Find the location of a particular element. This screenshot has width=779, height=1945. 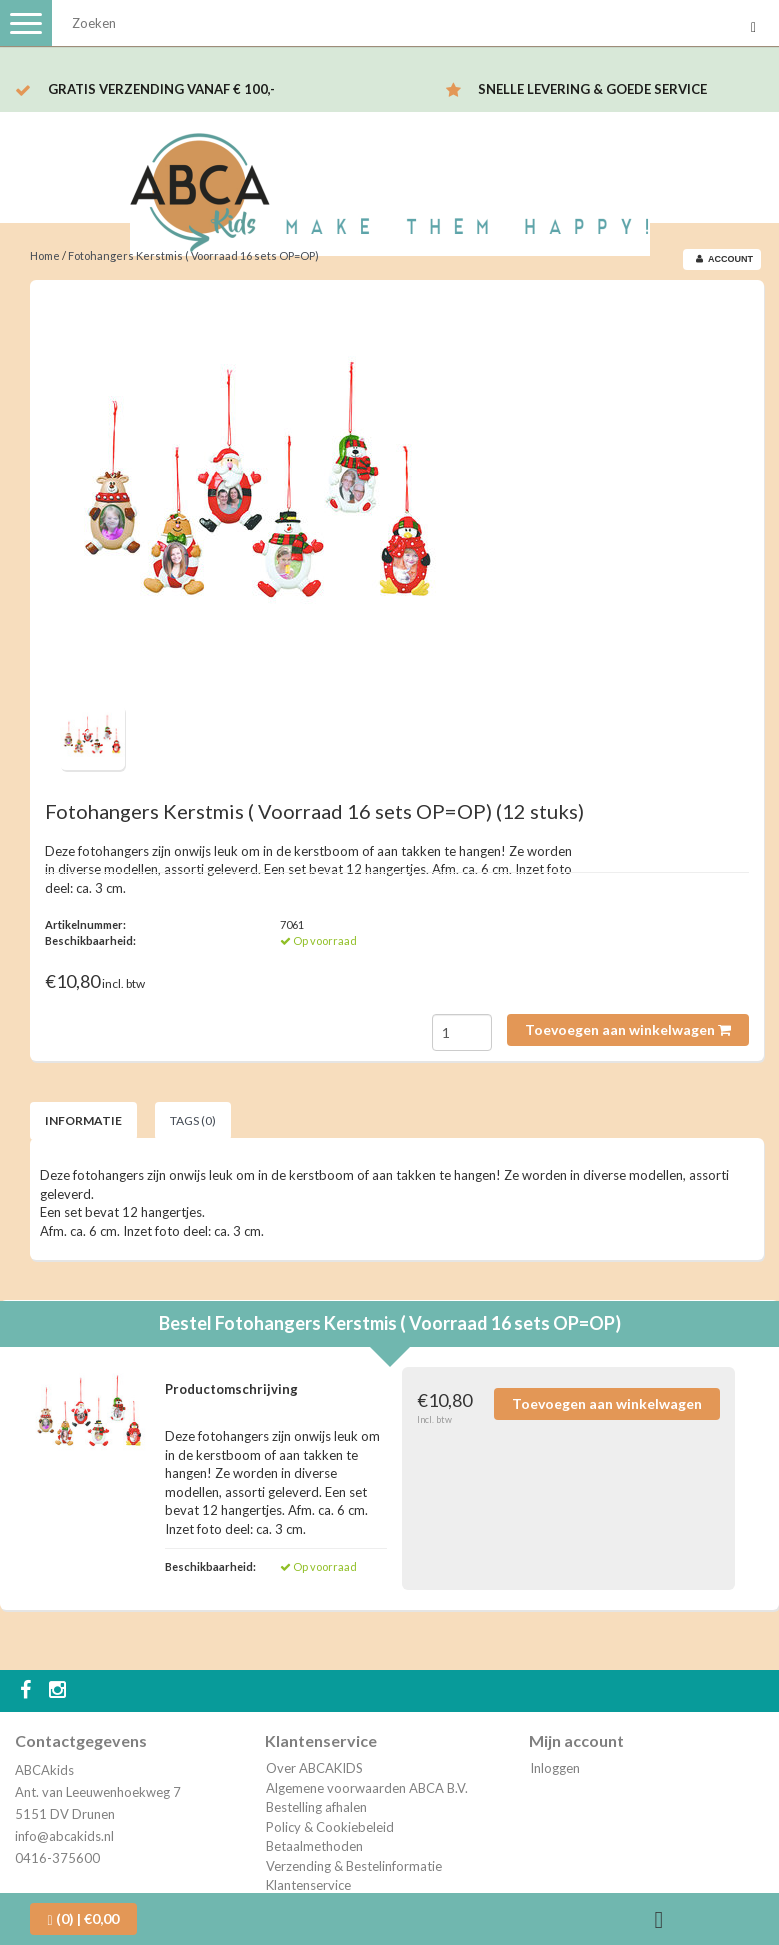

Verzending & Bestelinformatie is located at coordinates (354, 1866).